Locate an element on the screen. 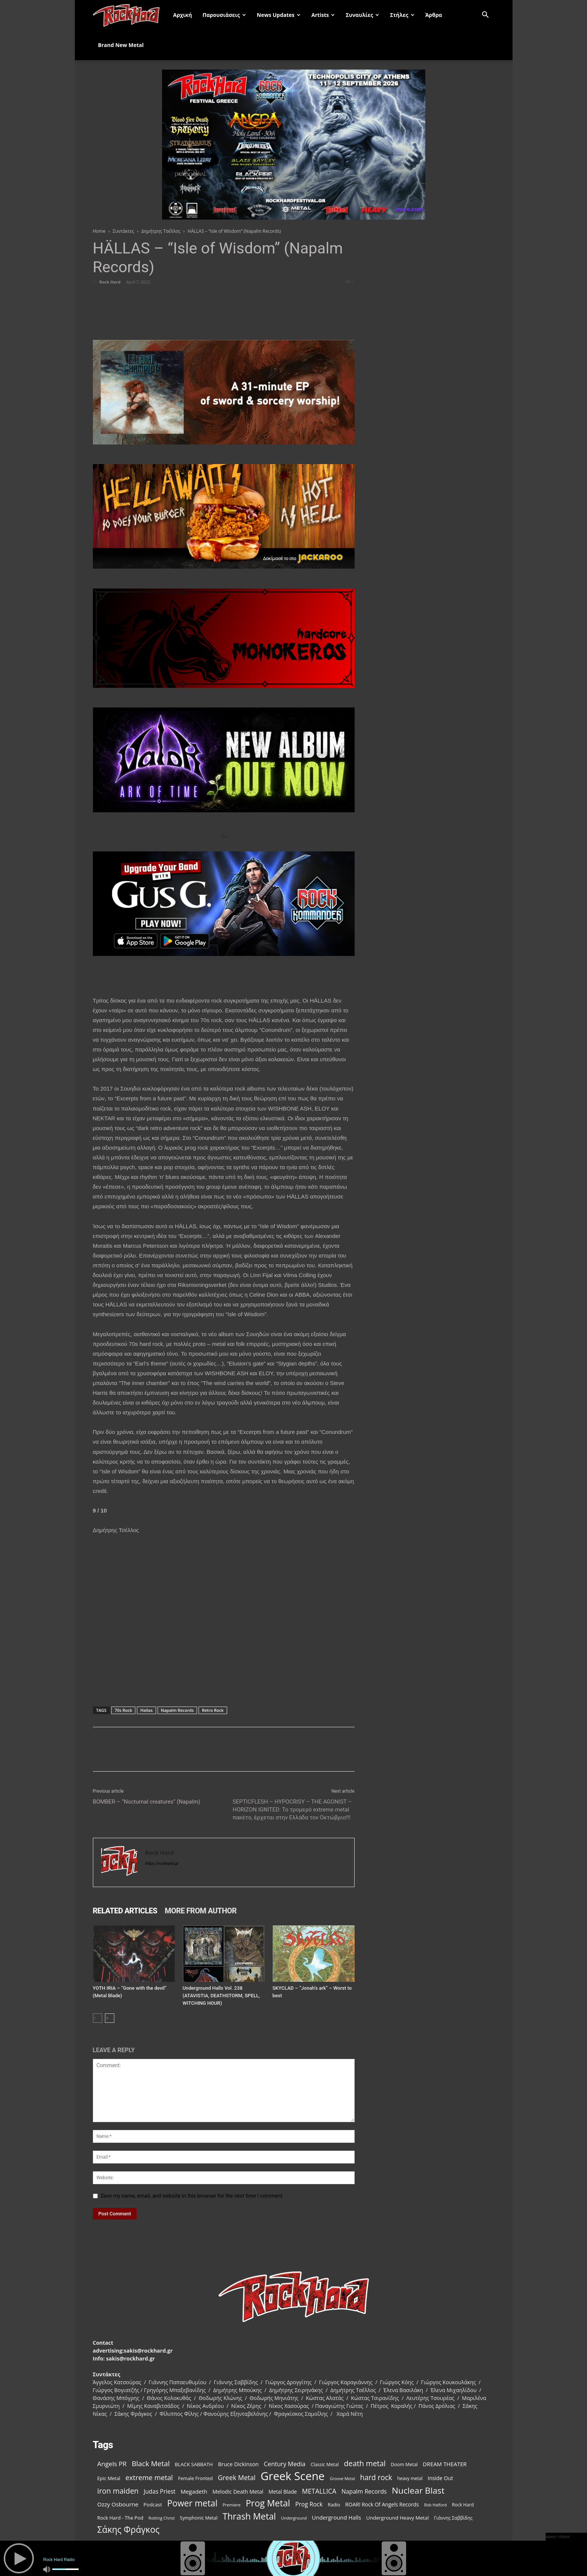 This screenshot has height=2576, width=587. Prog Metal [Prog Metal (410 items)] is located at coordinates (268, 2503).